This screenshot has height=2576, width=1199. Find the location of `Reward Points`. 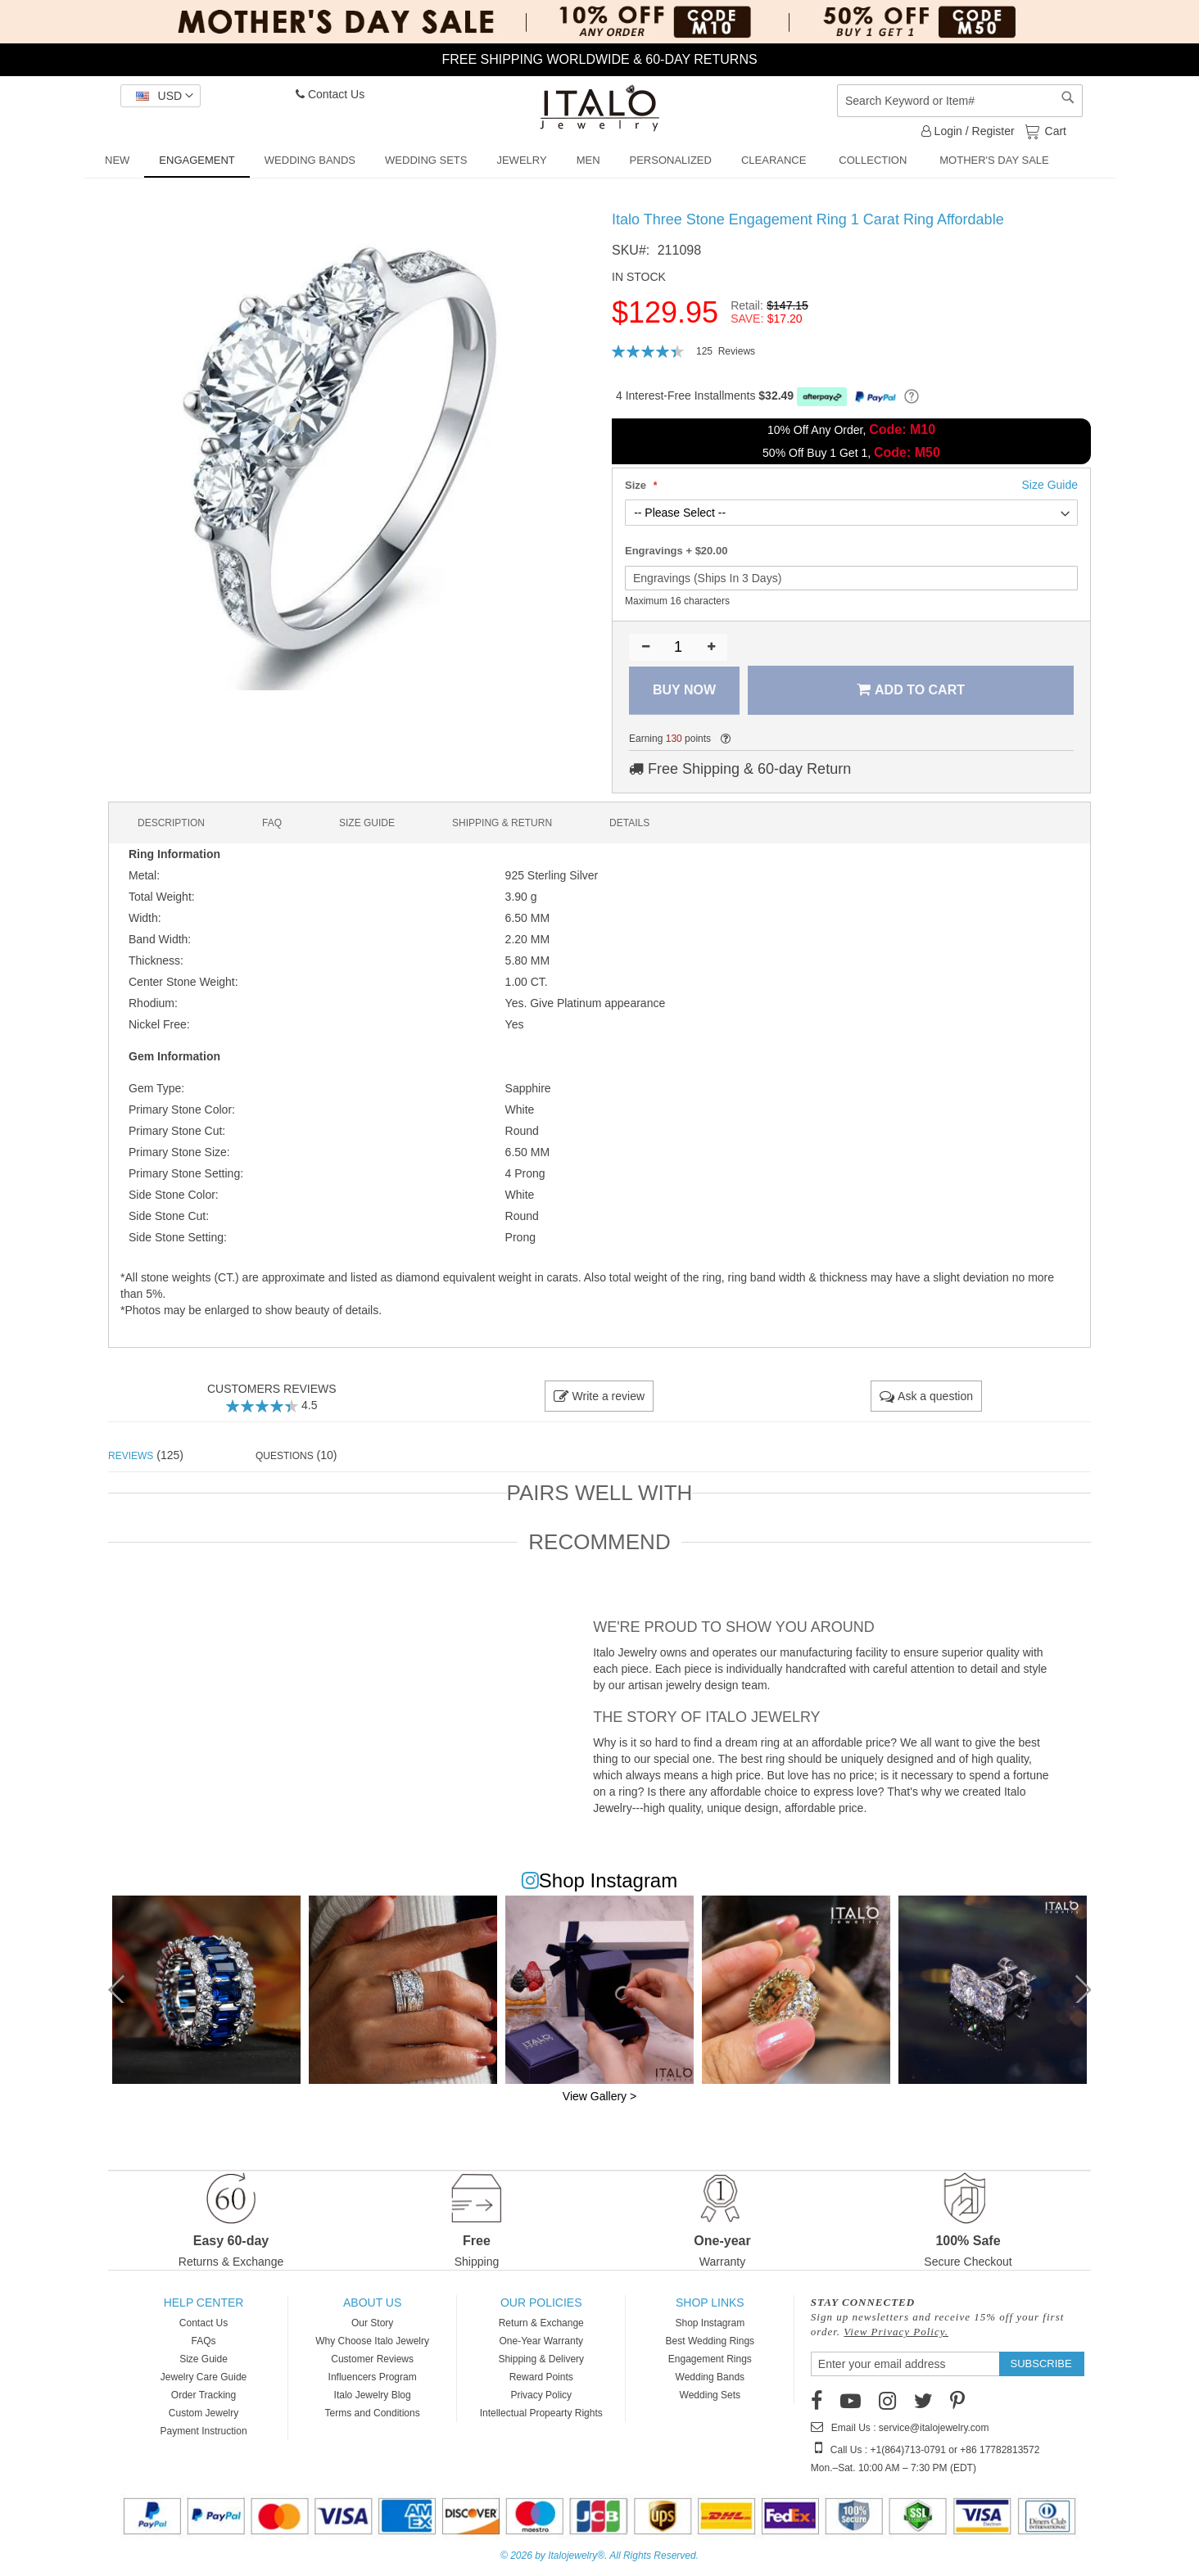

Reward Points is located at coordinates (541, 2377).